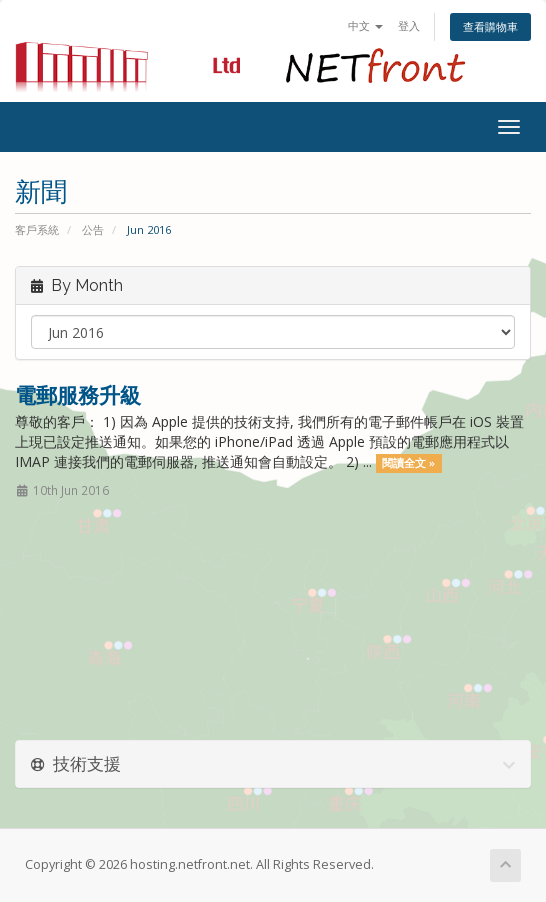 Image resolution: width=546 pixels, height=902 pixels. I want to click on 公告, so click(93, 229).